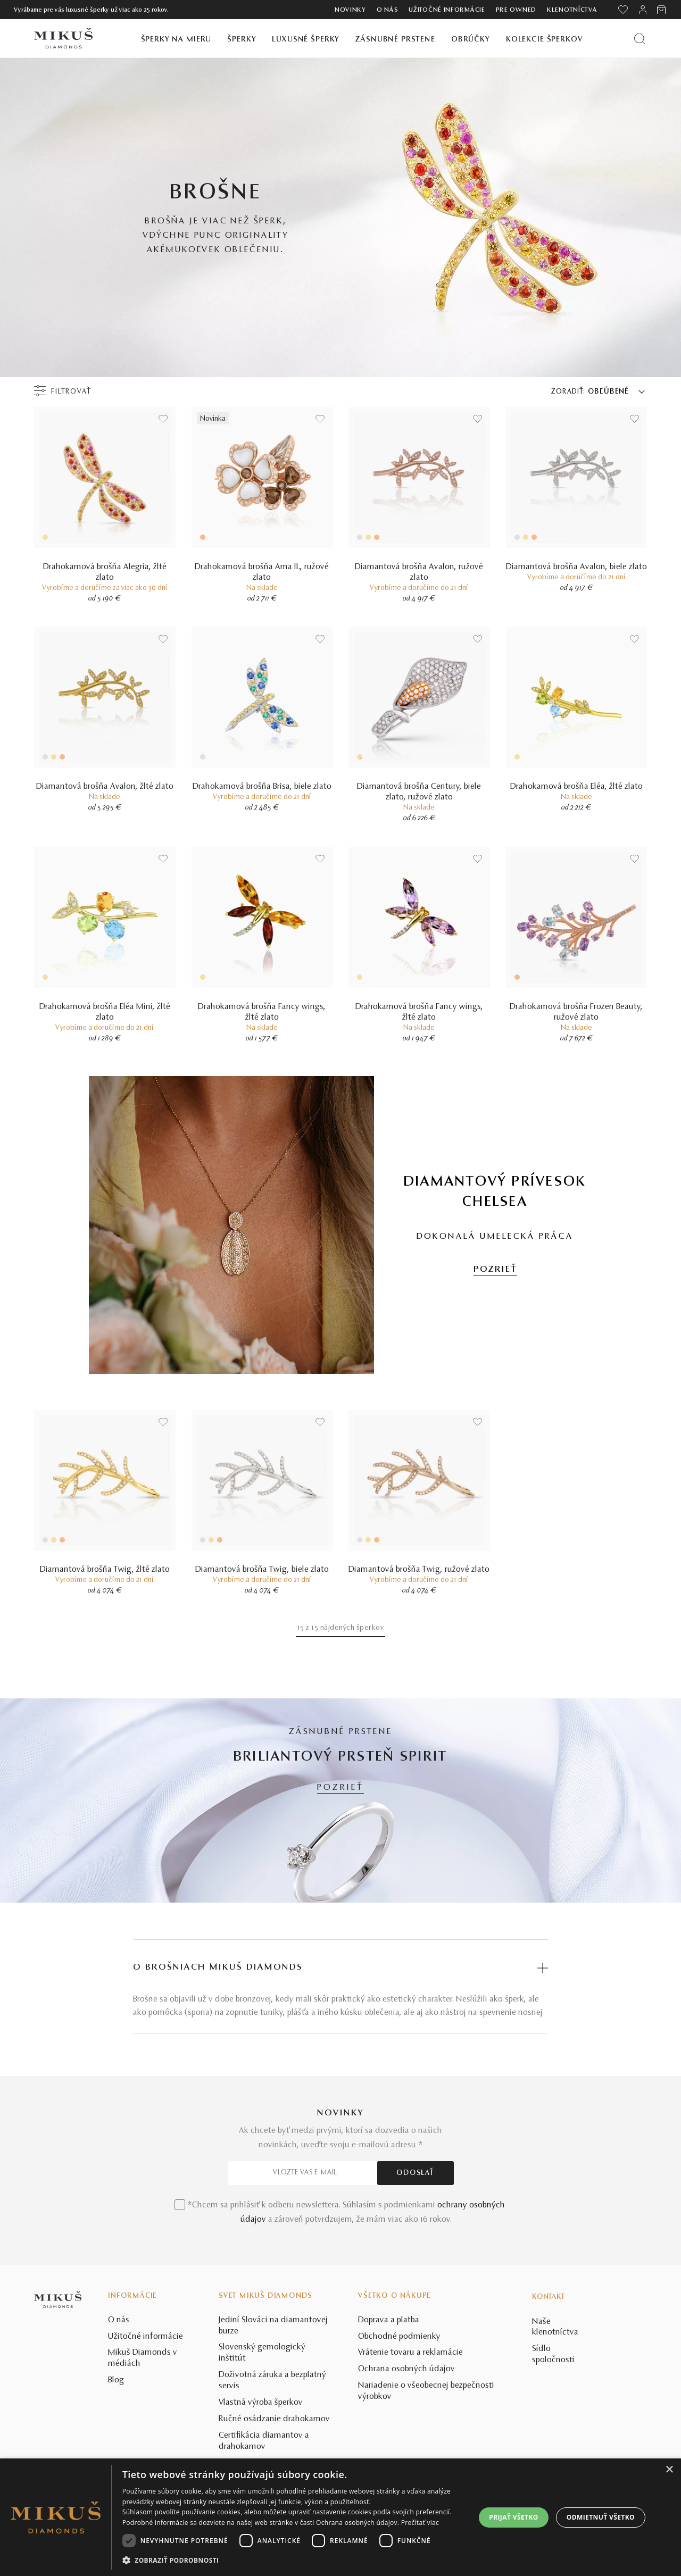  I want to click on Drahokamová brošňa Alegria, žlté zlato, so click(105, 572).